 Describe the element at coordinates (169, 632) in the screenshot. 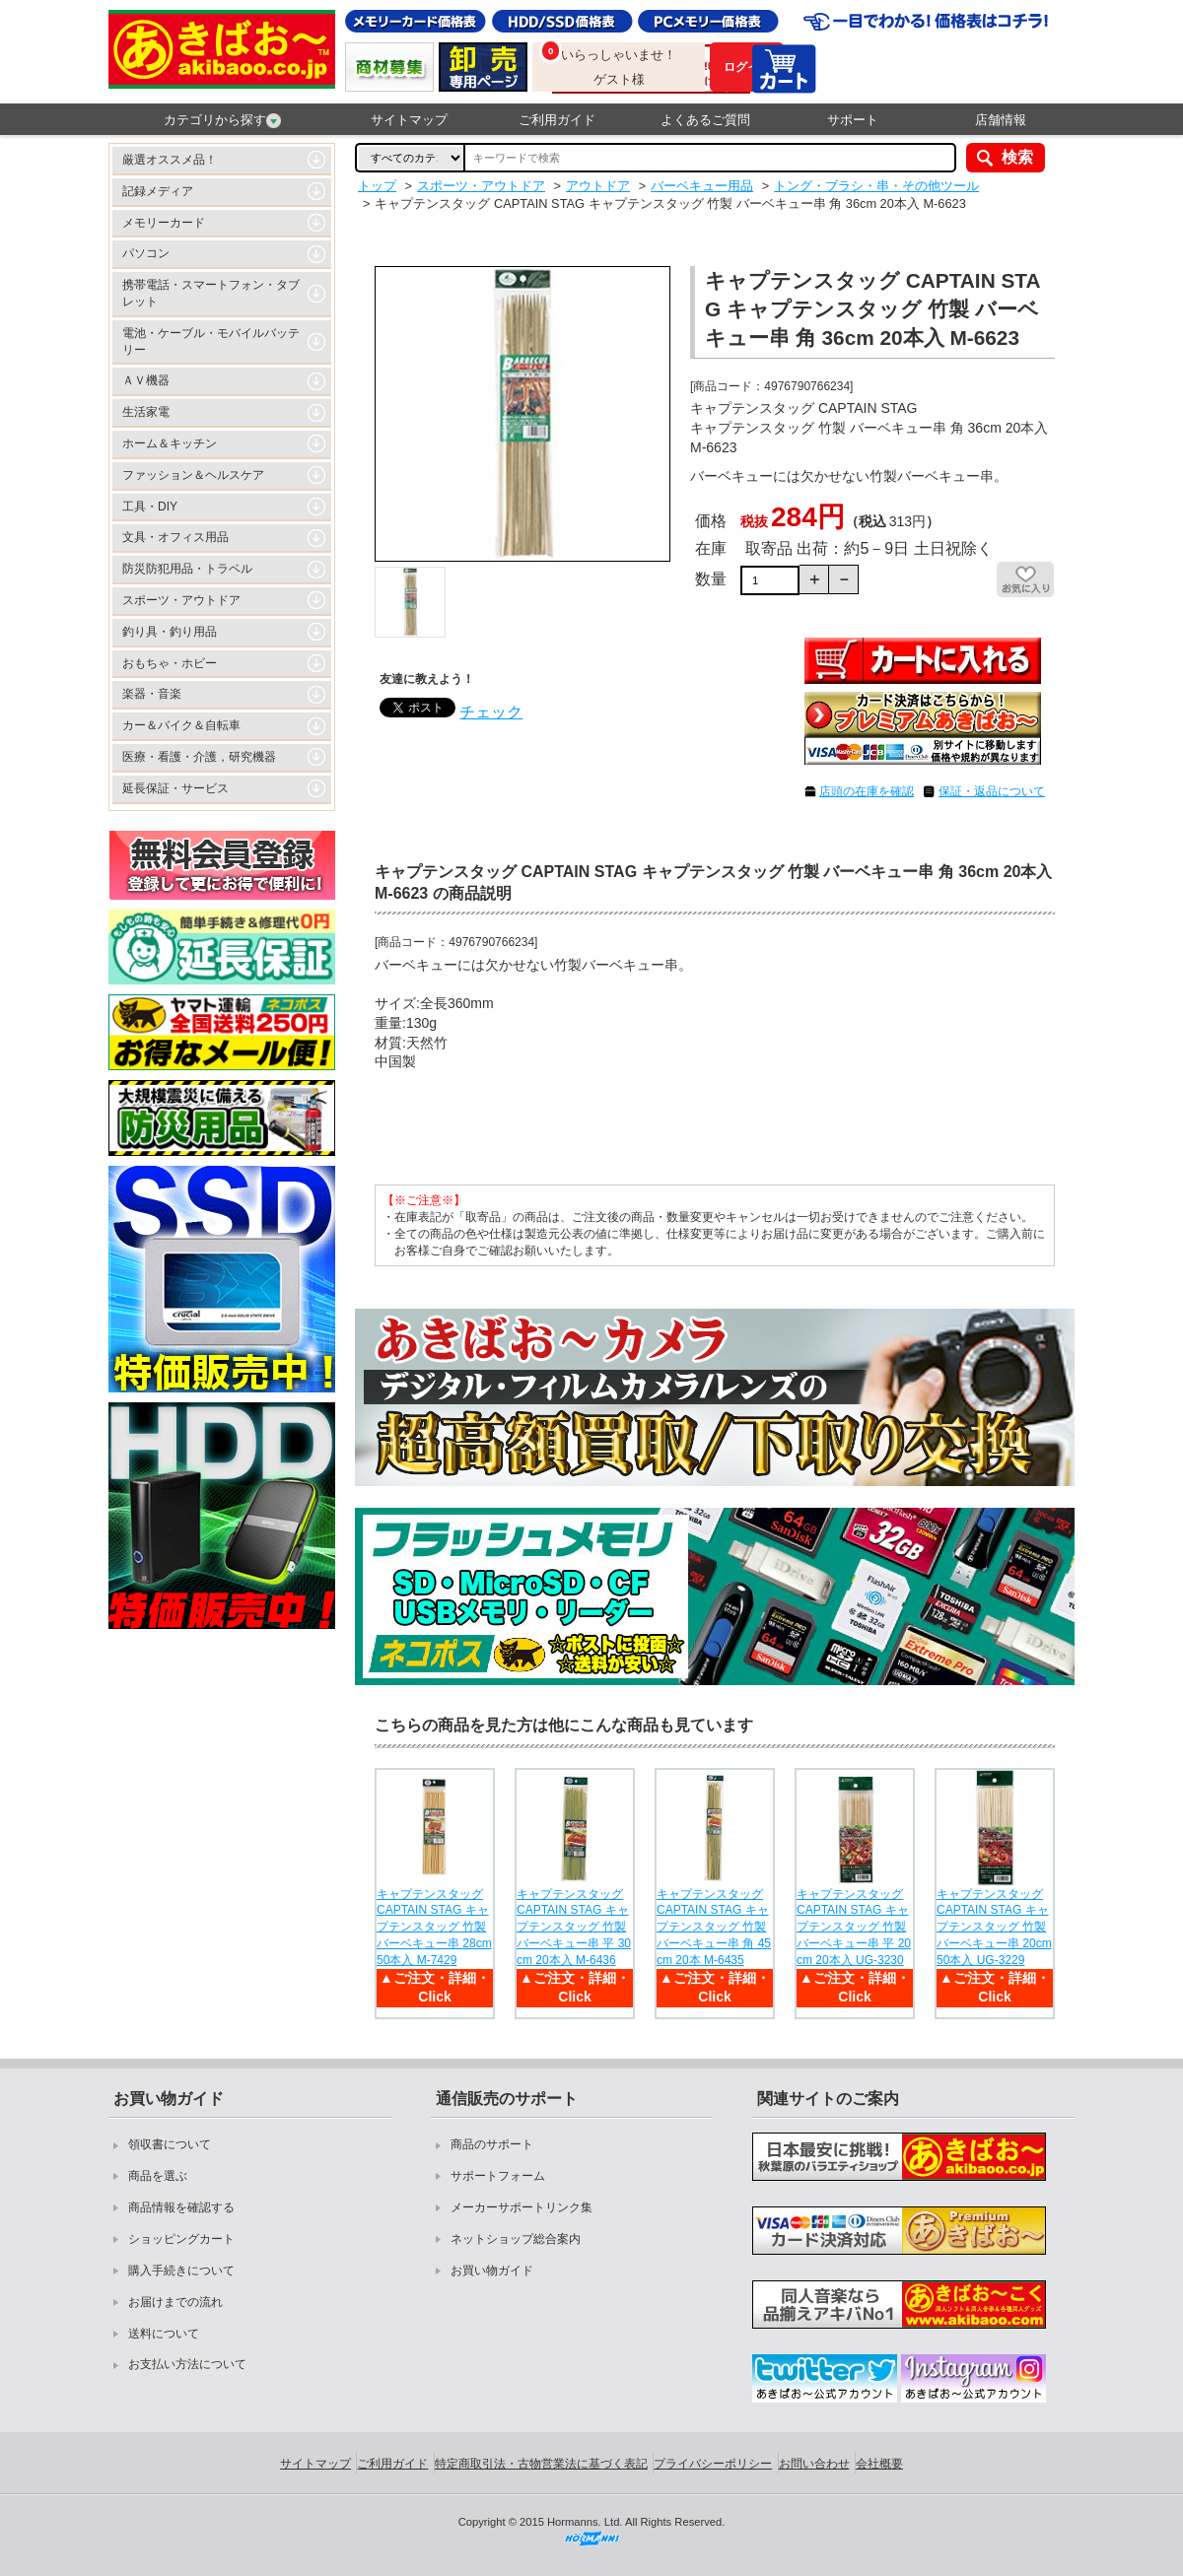

I see `釣り具・釣り用品` at that location.